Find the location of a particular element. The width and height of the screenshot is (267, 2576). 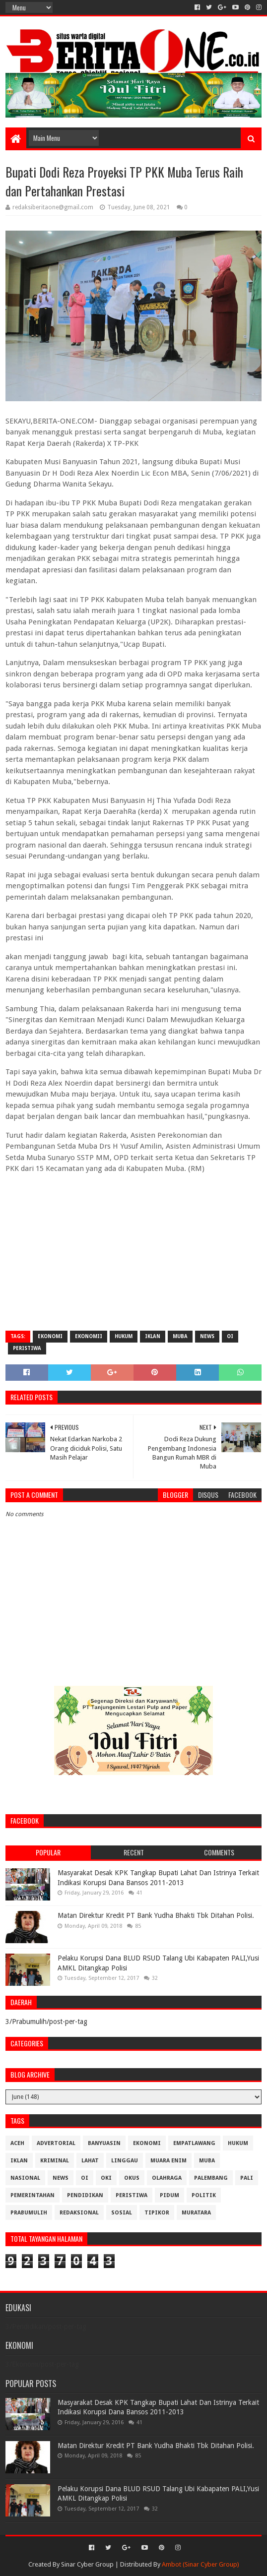

Pemerintahan is located at coordinates (32, 2195).